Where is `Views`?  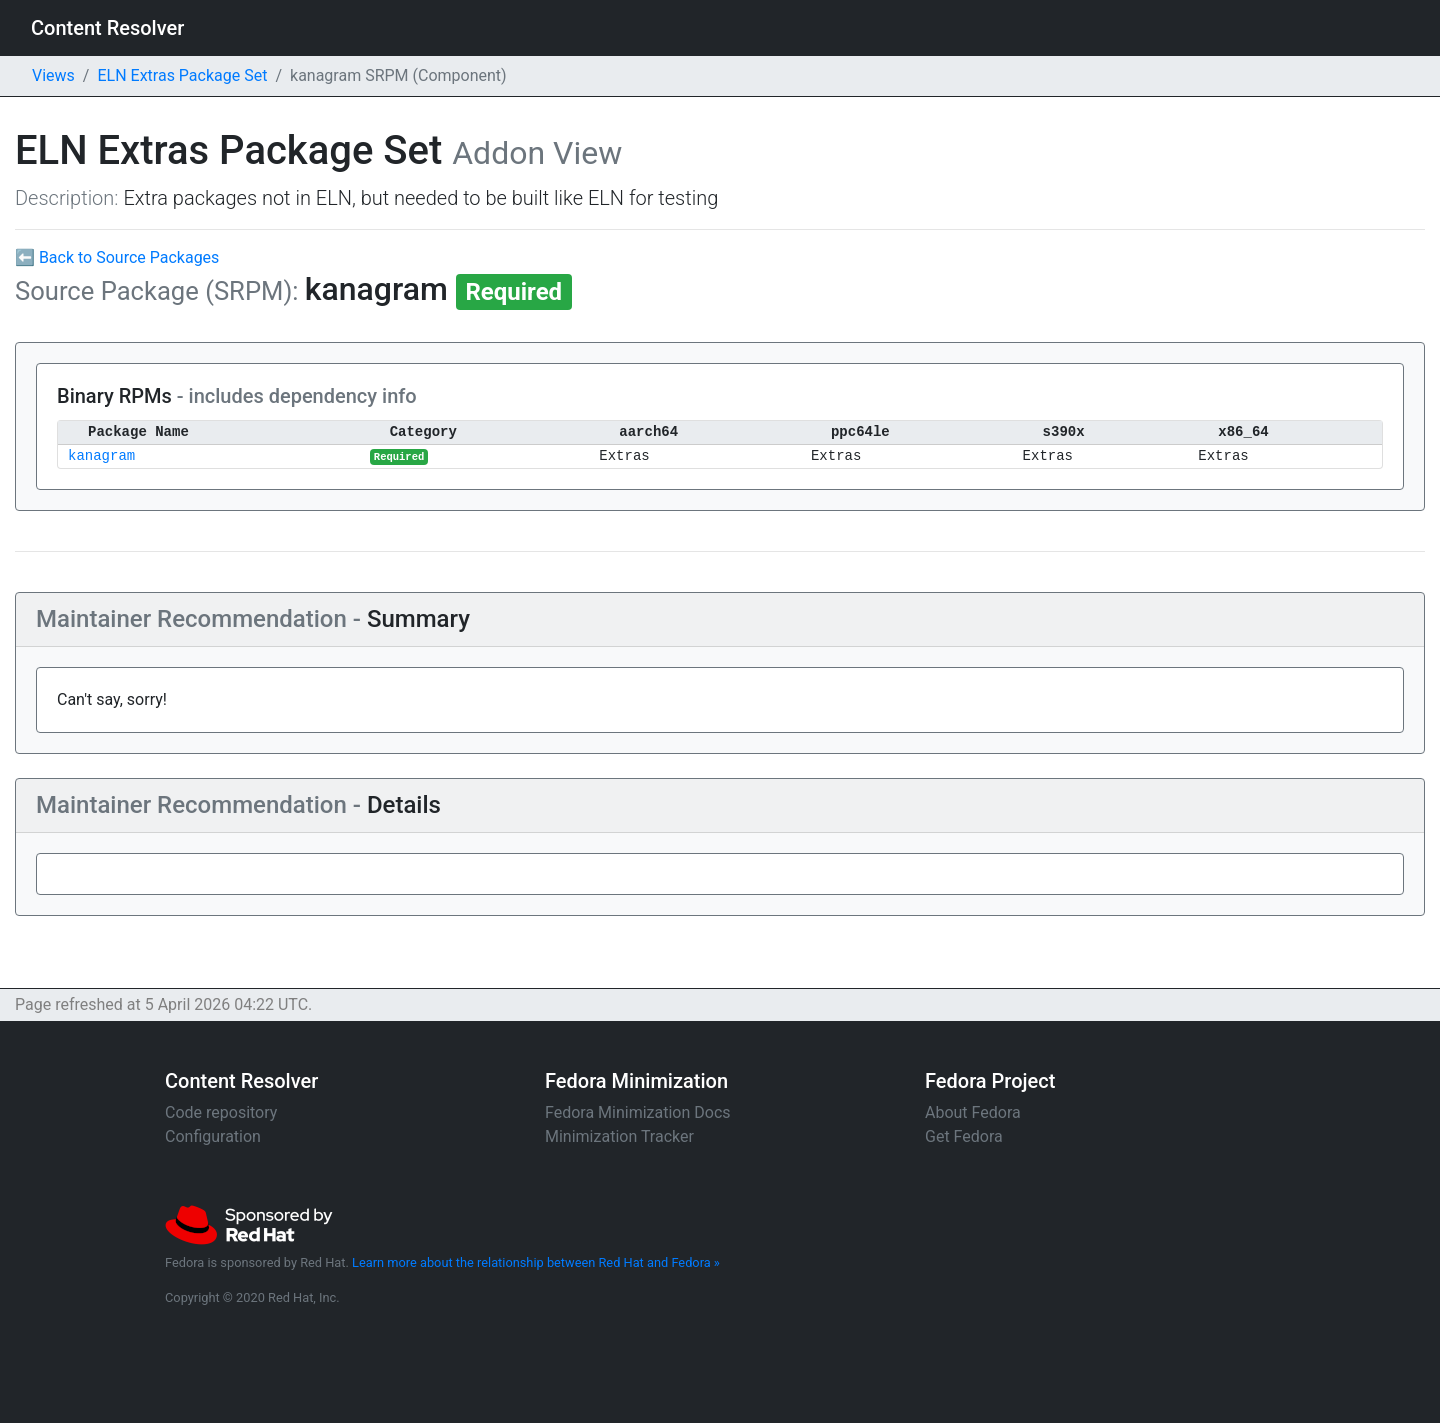 Views is located at coordinates (53, 75).